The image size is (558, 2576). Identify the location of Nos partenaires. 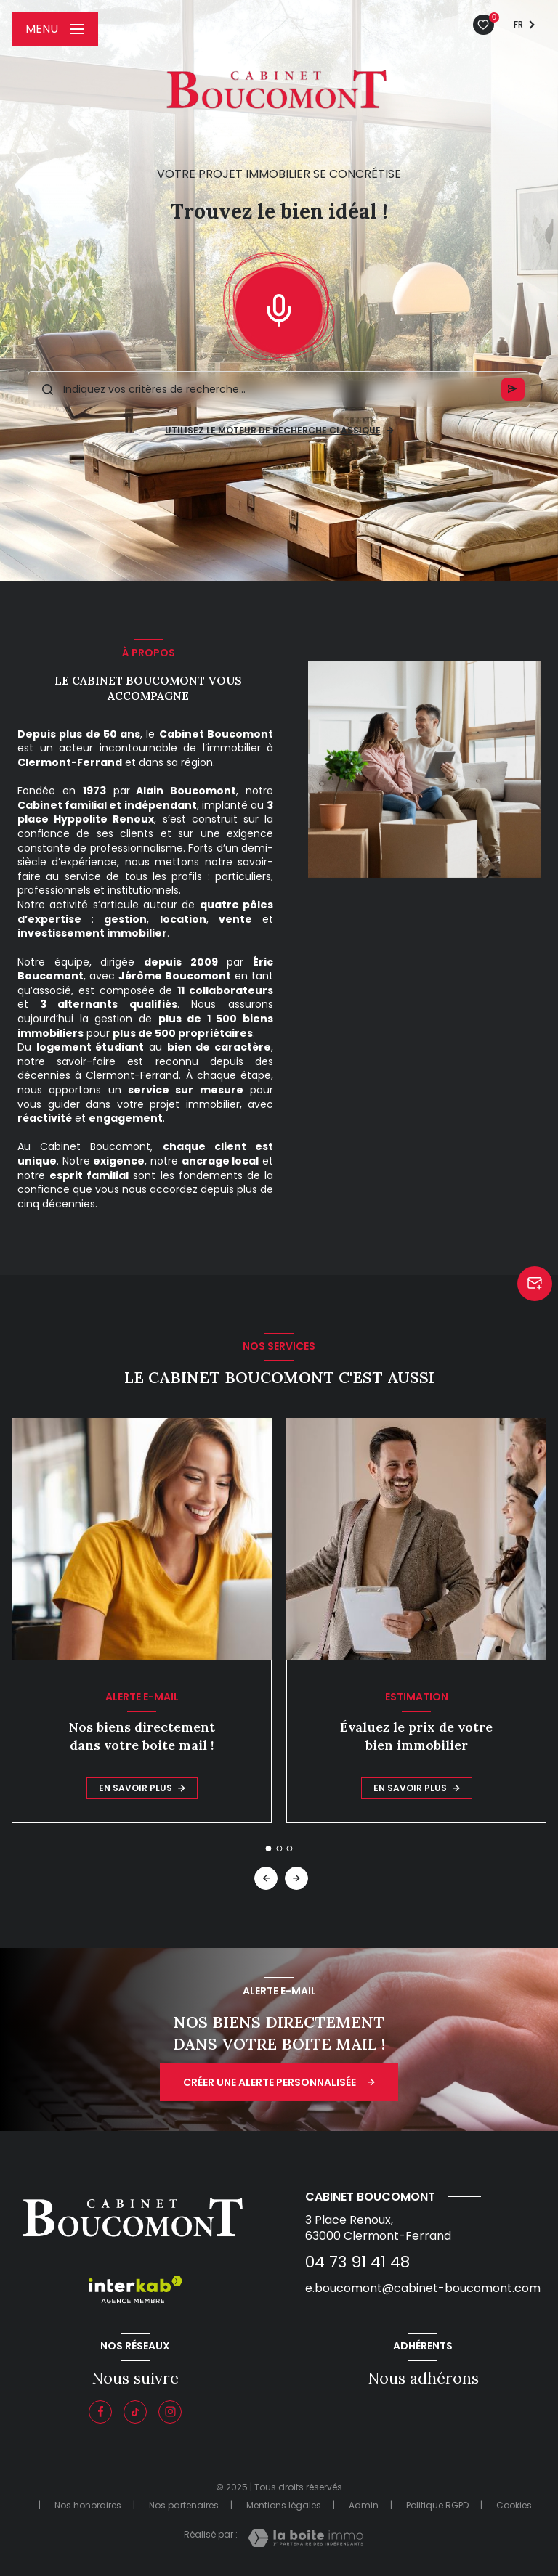
(184, 2505).